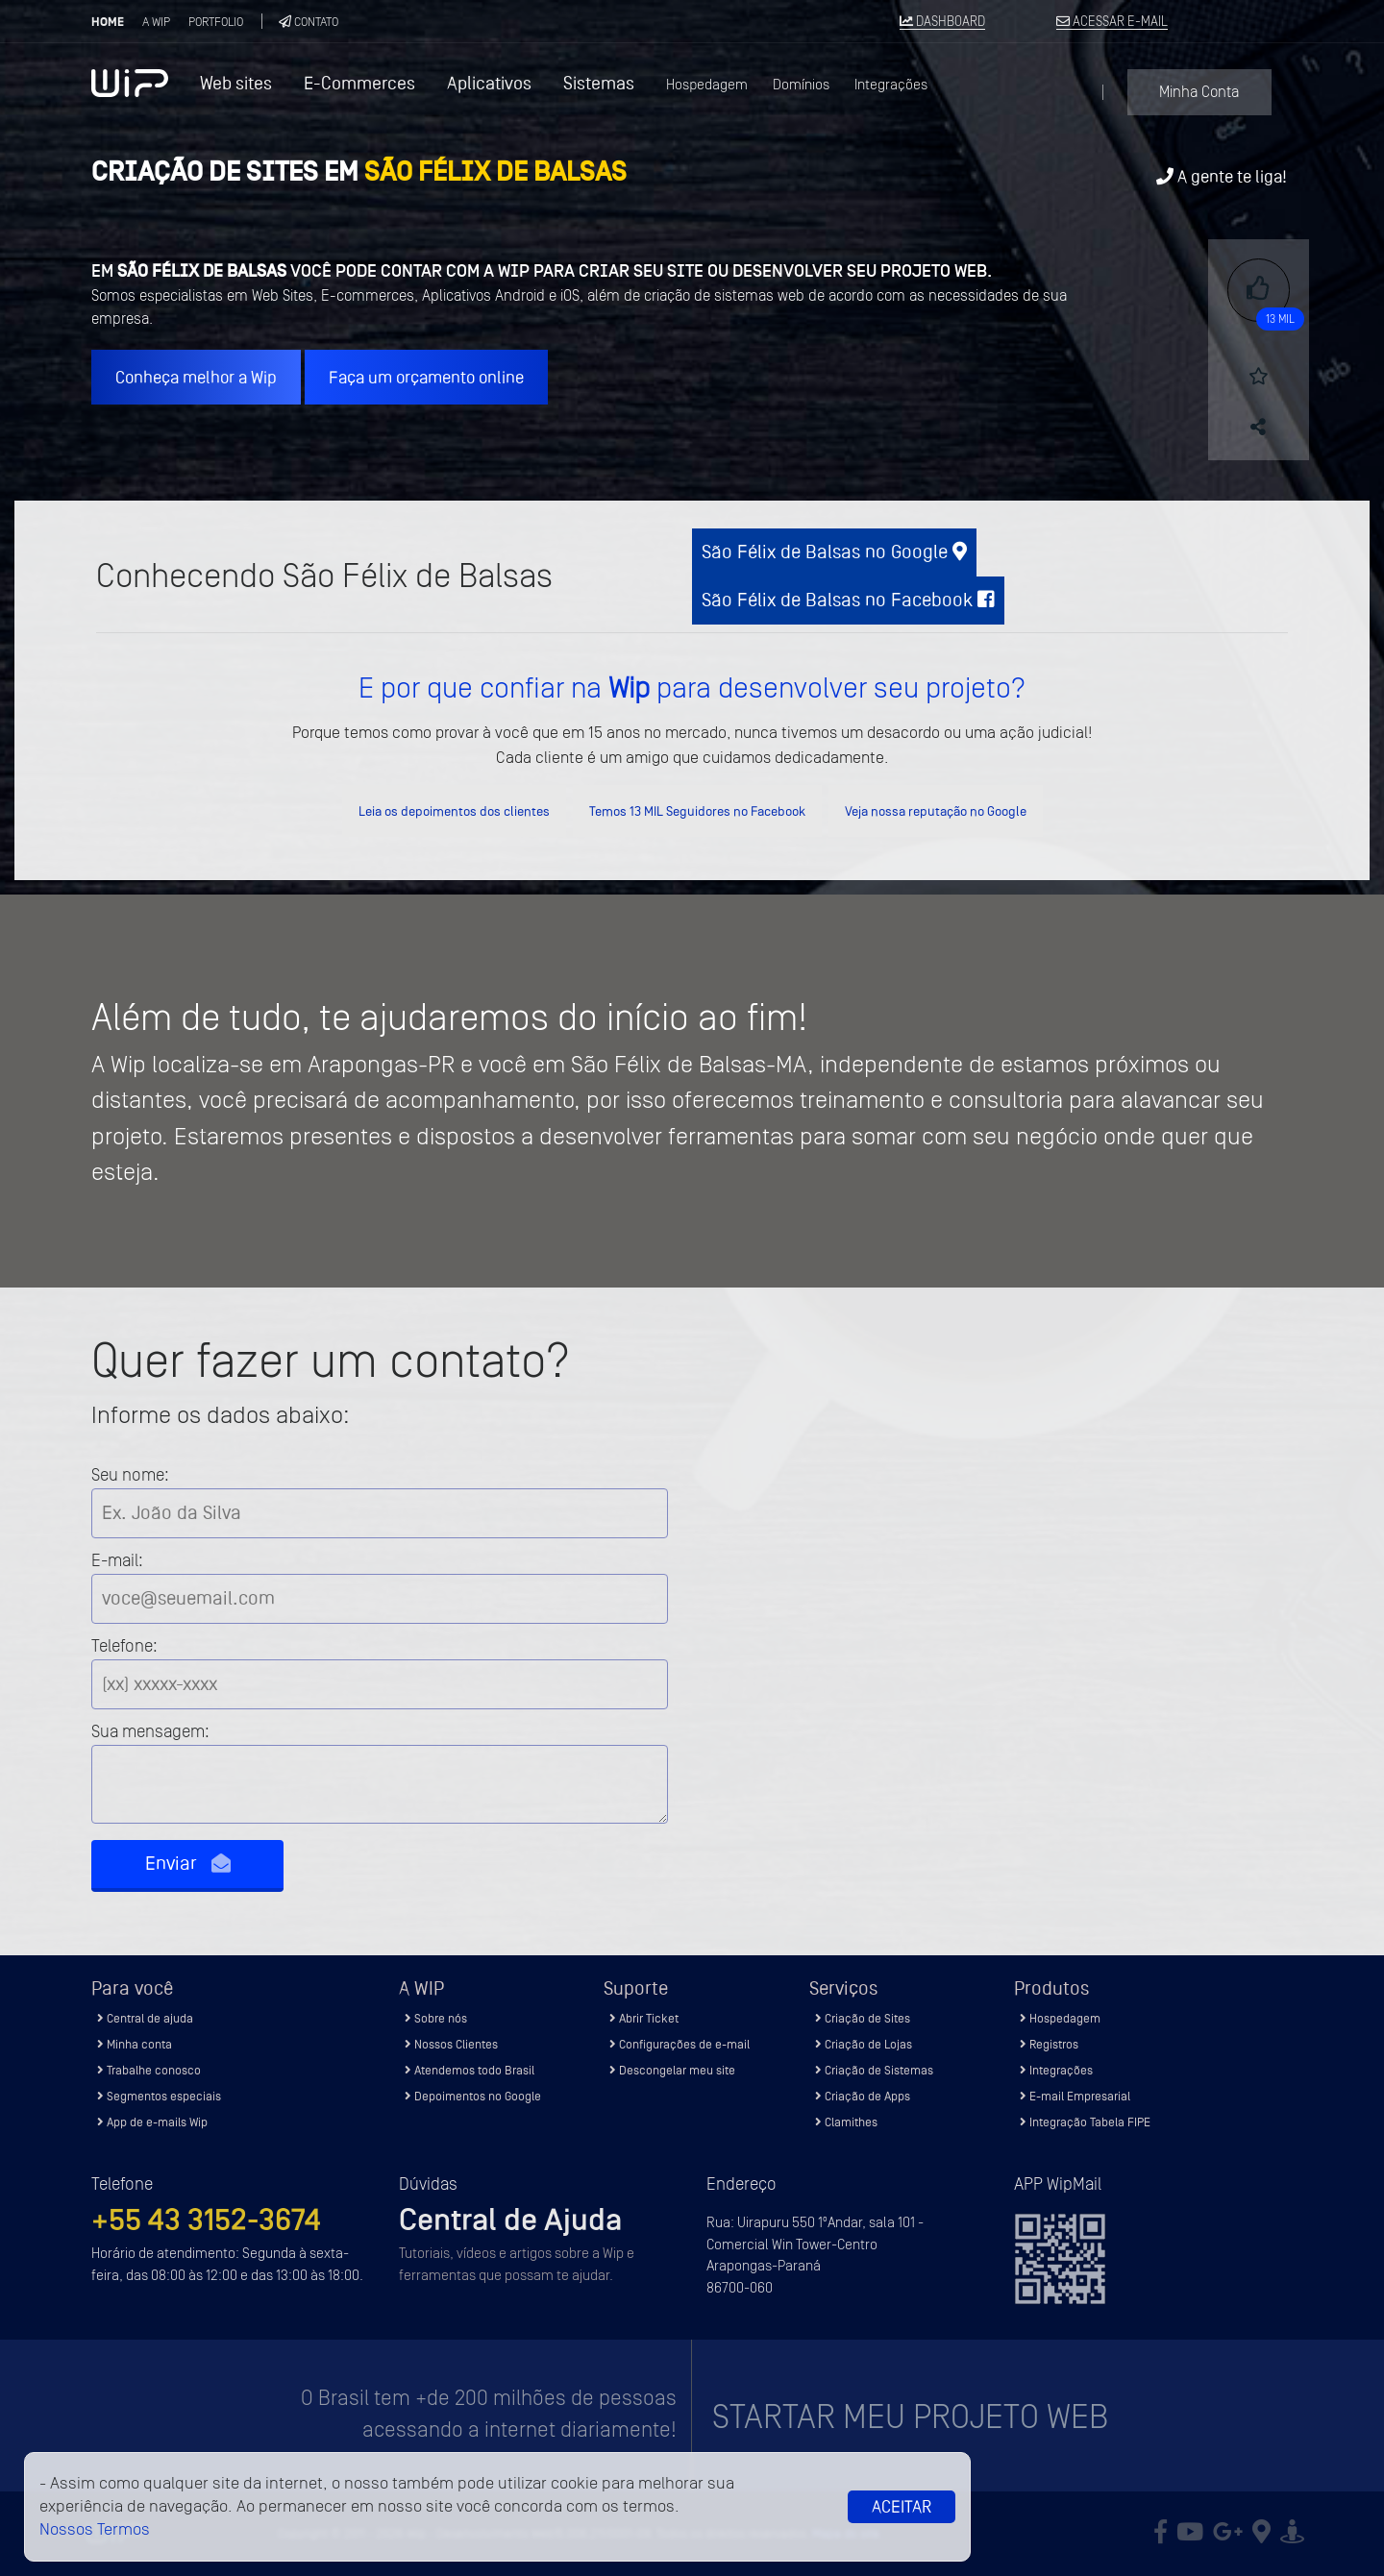 This screenshot has height=2576, width=1384. What do you see at coordinates (1199, 92) in the screenshot?
I see `Minha Conta` at bounding box center [1199, 92].